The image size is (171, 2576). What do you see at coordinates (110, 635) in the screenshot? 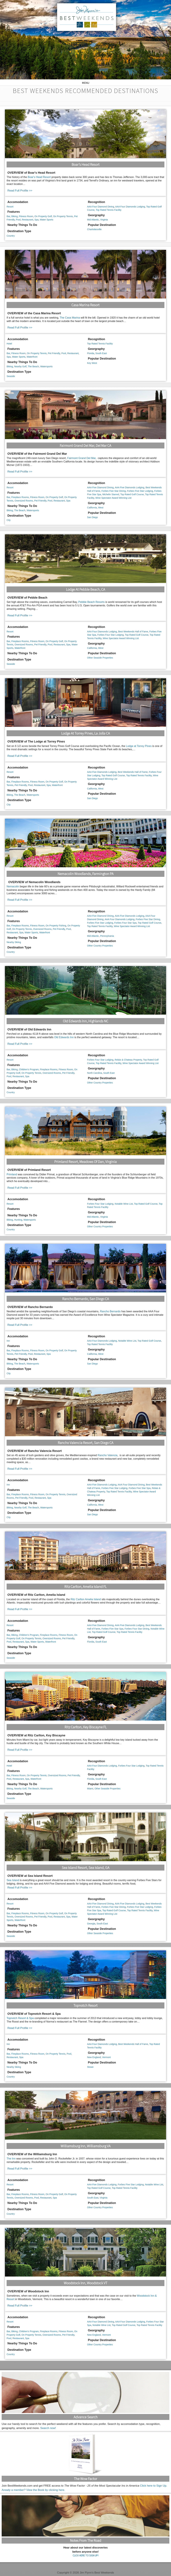
I see `Forbes Four Star Lodging` at bounding box center [110, 635].